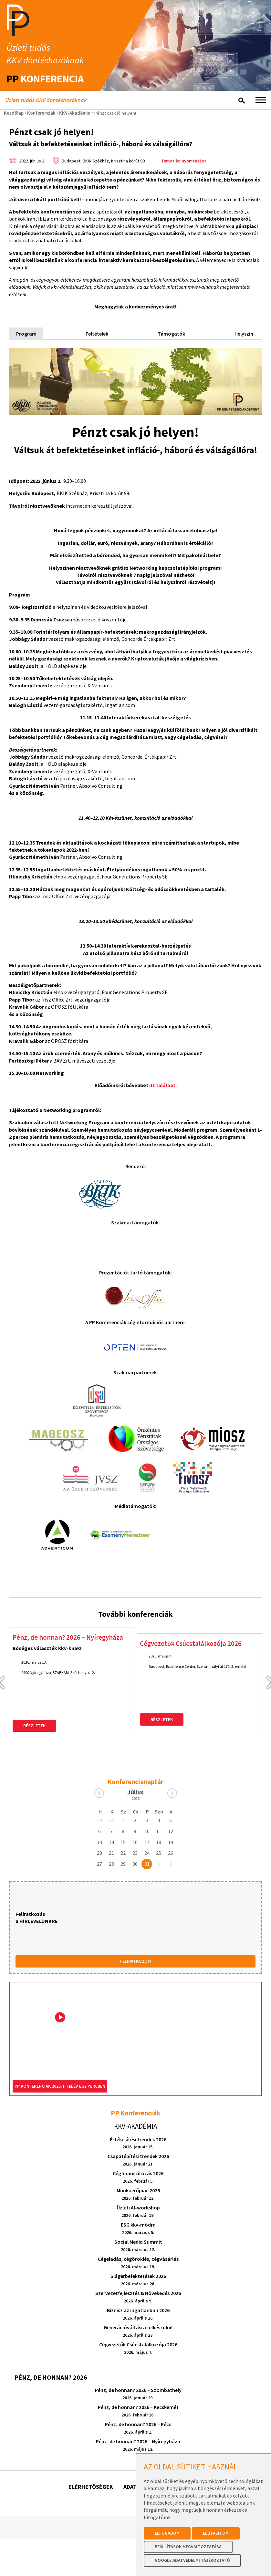 This screenshot has height=2576, width=271. What do you see at coordinates (171, 333) in the screenshot?
I see `Támogatók` at bounding box center [171, 333].